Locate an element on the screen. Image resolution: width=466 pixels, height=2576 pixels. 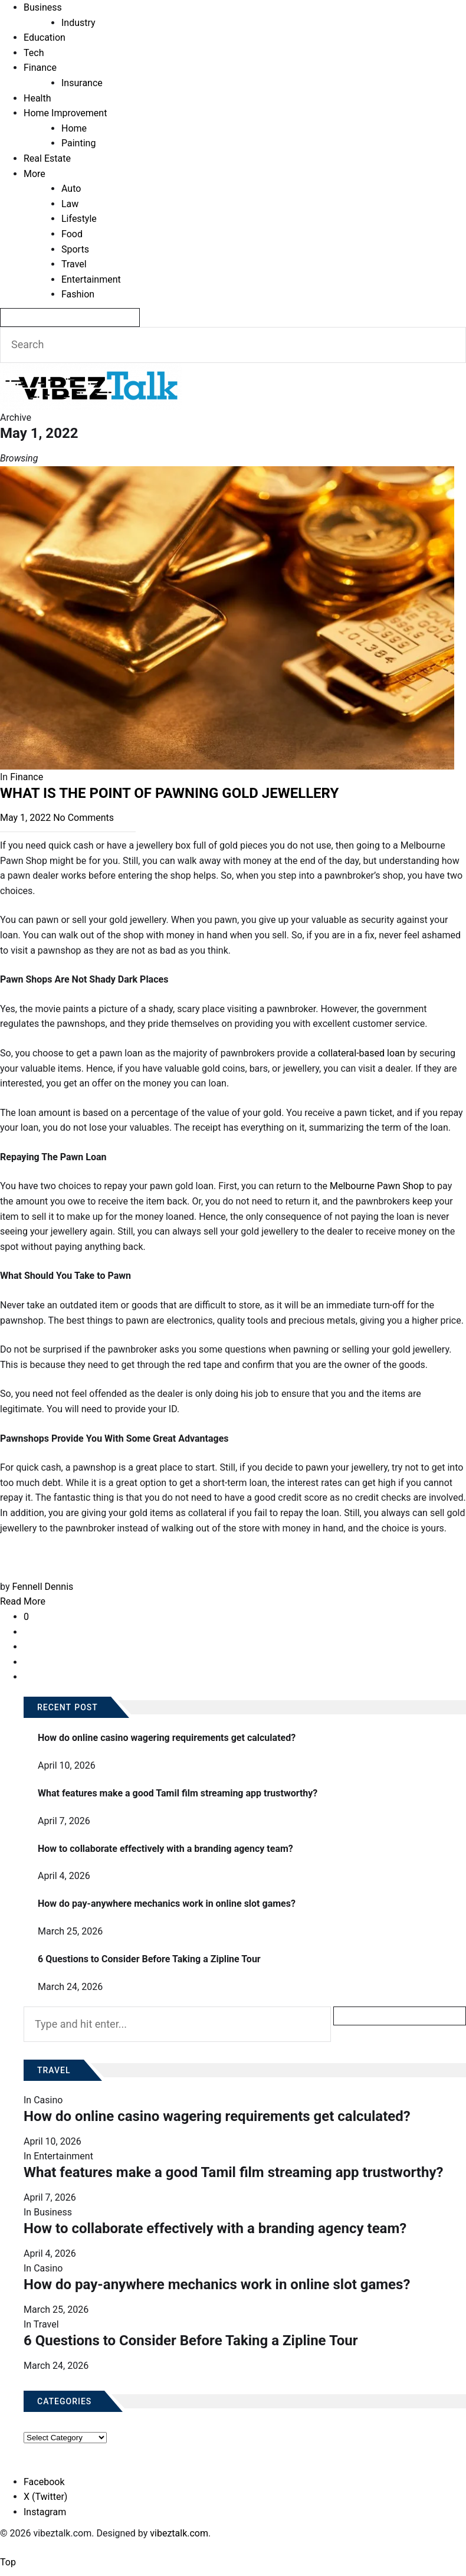
Education is located at coordinates (44, 37).